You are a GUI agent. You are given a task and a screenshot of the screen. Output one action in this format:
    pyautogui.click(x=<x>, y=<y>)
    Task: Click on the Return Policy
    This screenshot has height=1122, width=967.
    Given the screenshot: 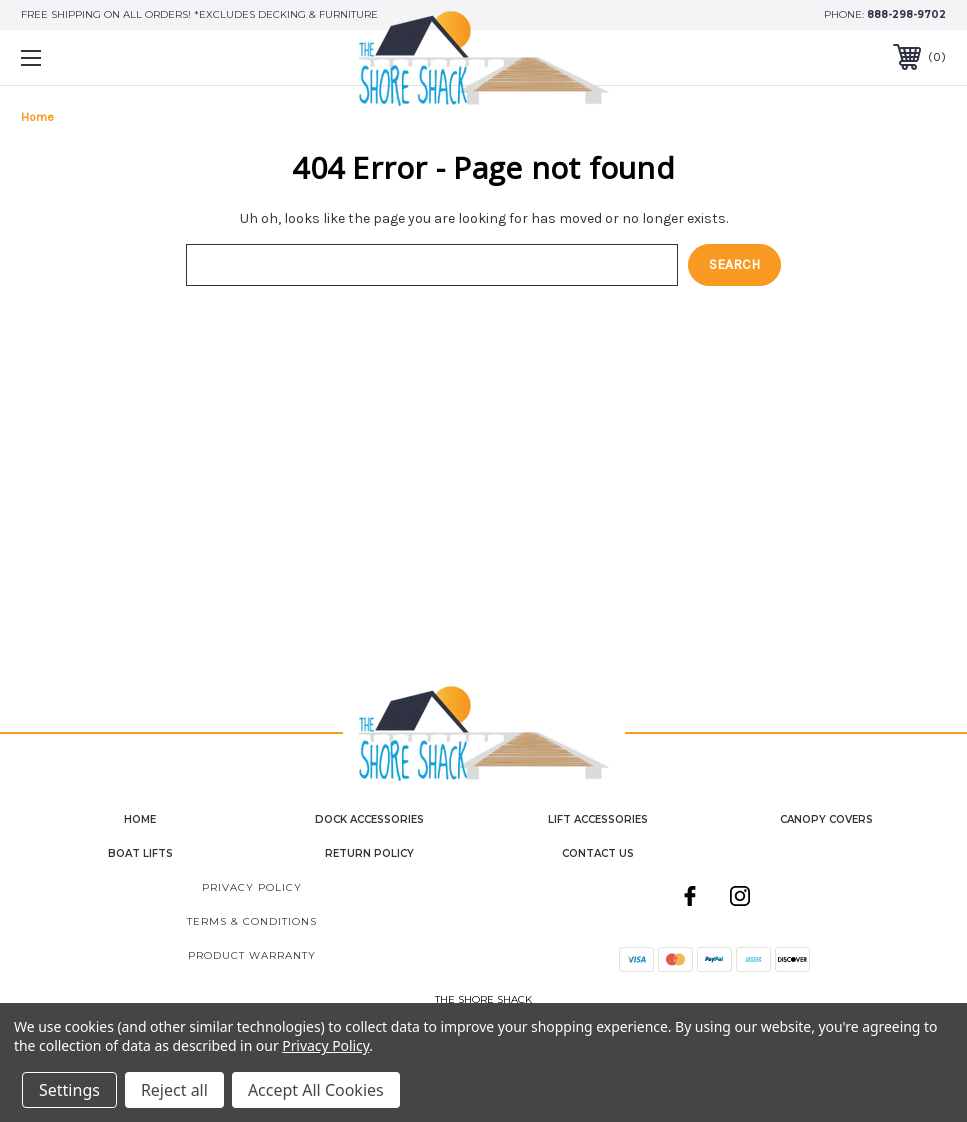 What is the action you would take?
    pyautogui.click(x=369, y=853)
    